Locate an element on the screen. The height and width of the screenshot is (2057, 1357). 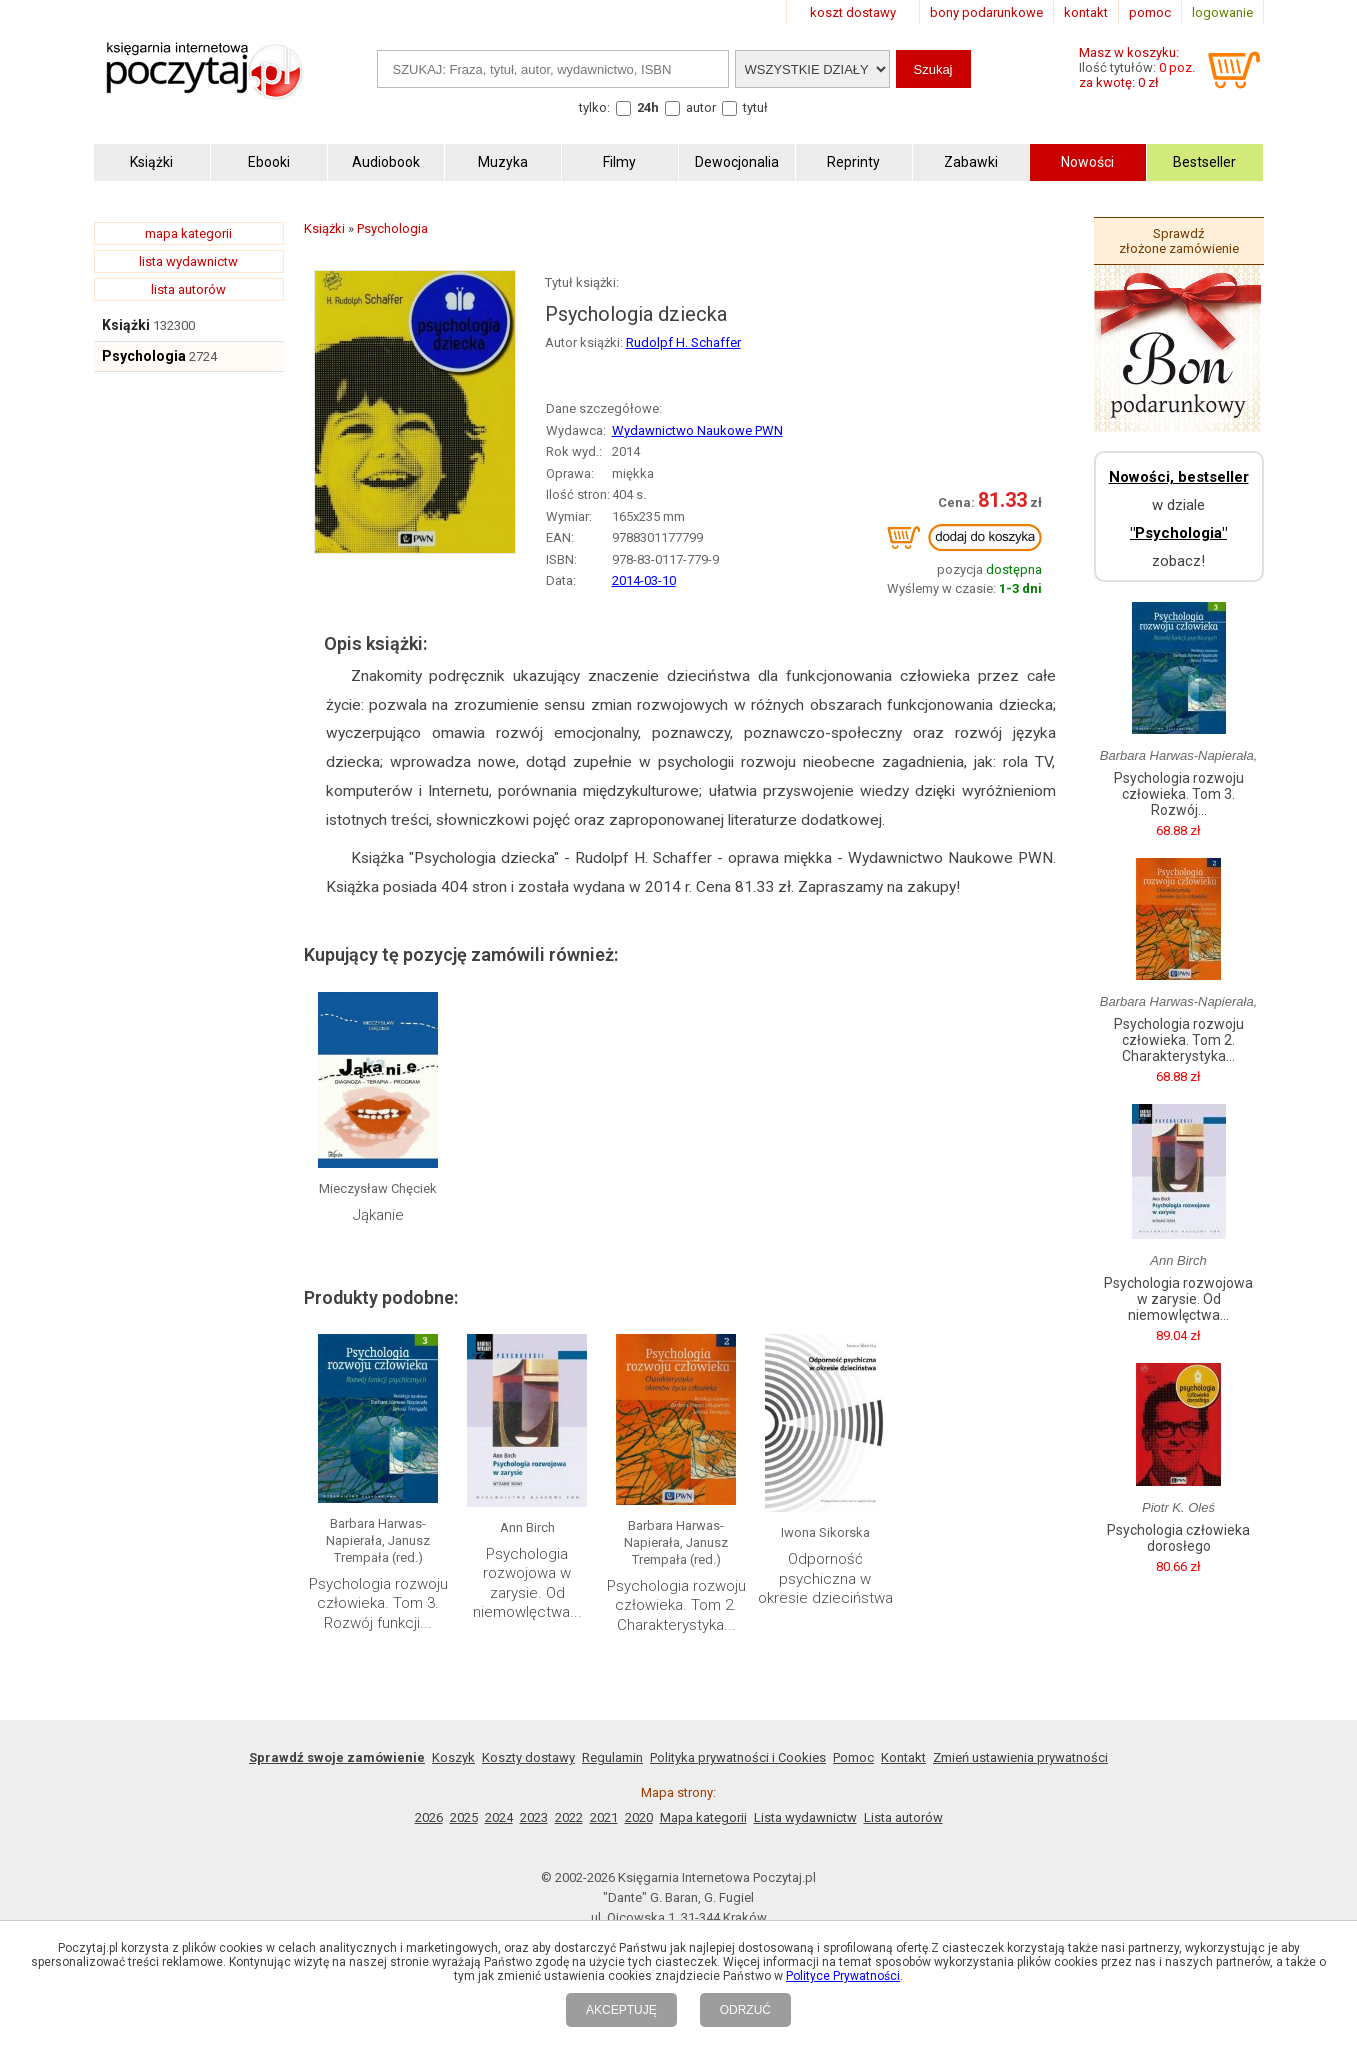
Psychologia rozwoju człowieka. Tom 3. Rozwój... is located at coordinates (1179, 794).